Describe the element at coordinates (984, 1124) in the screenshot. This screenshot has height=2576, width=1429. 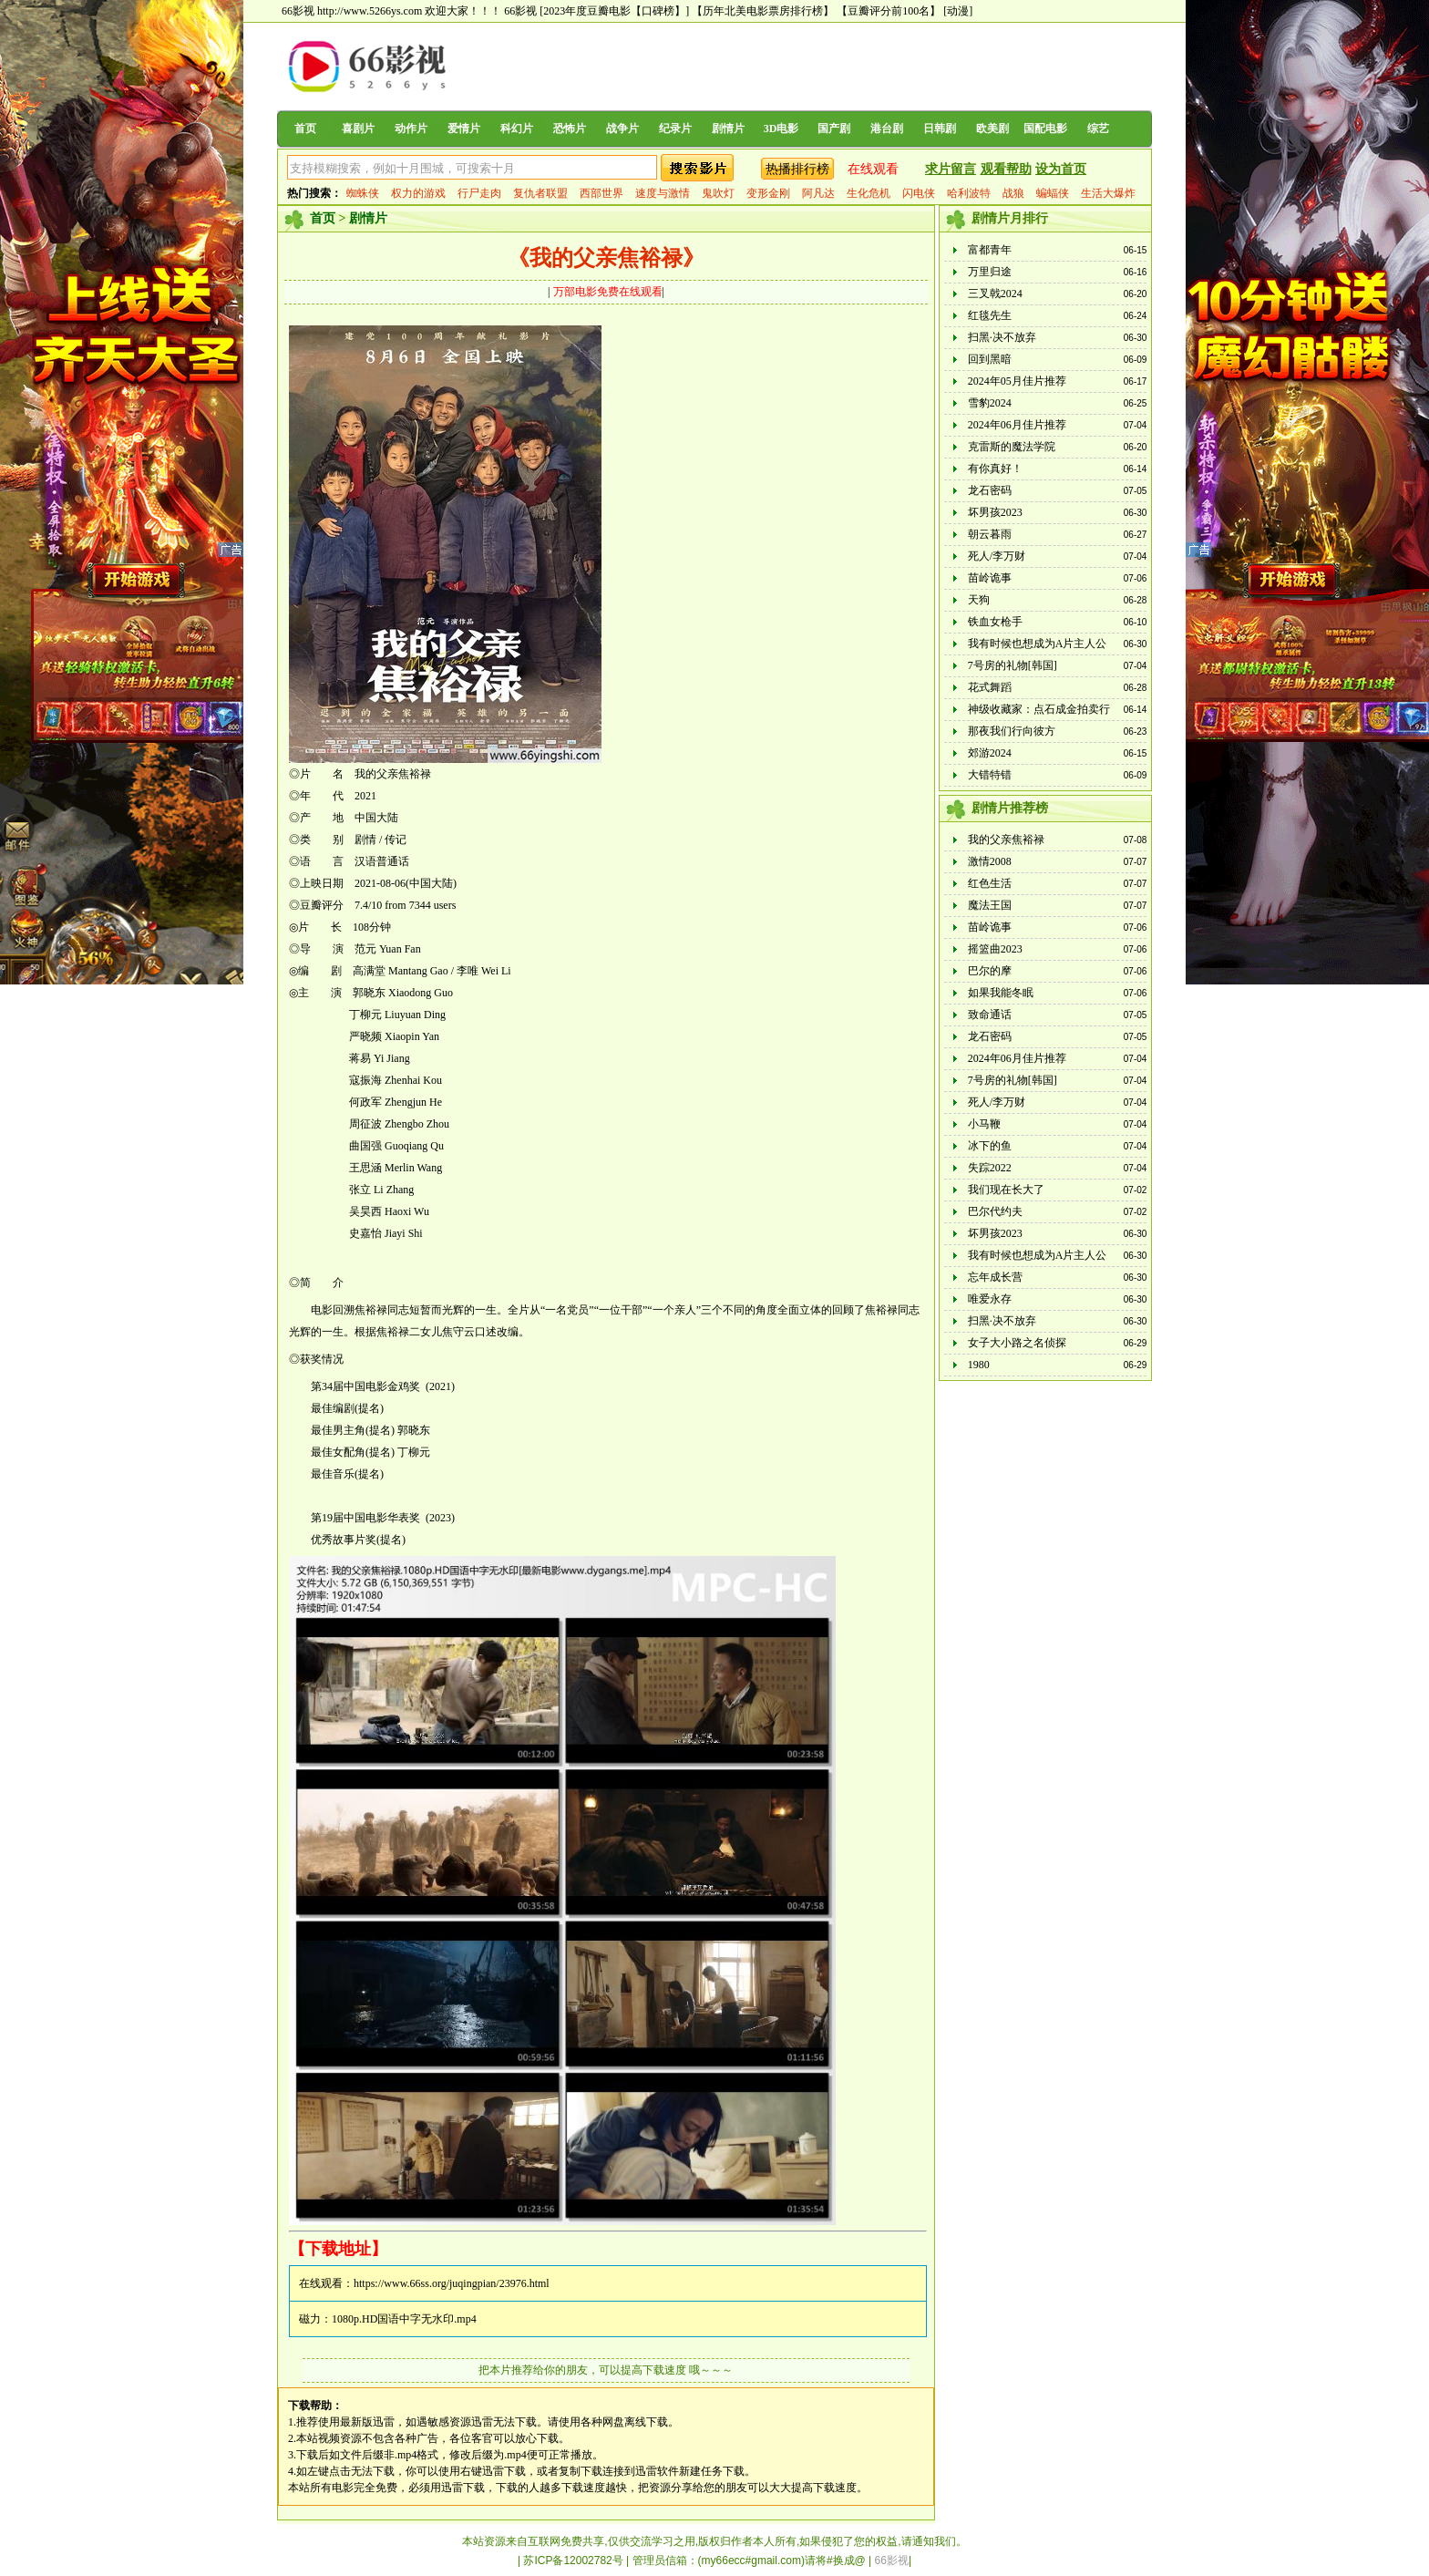
I see `小马鞭` at that location.